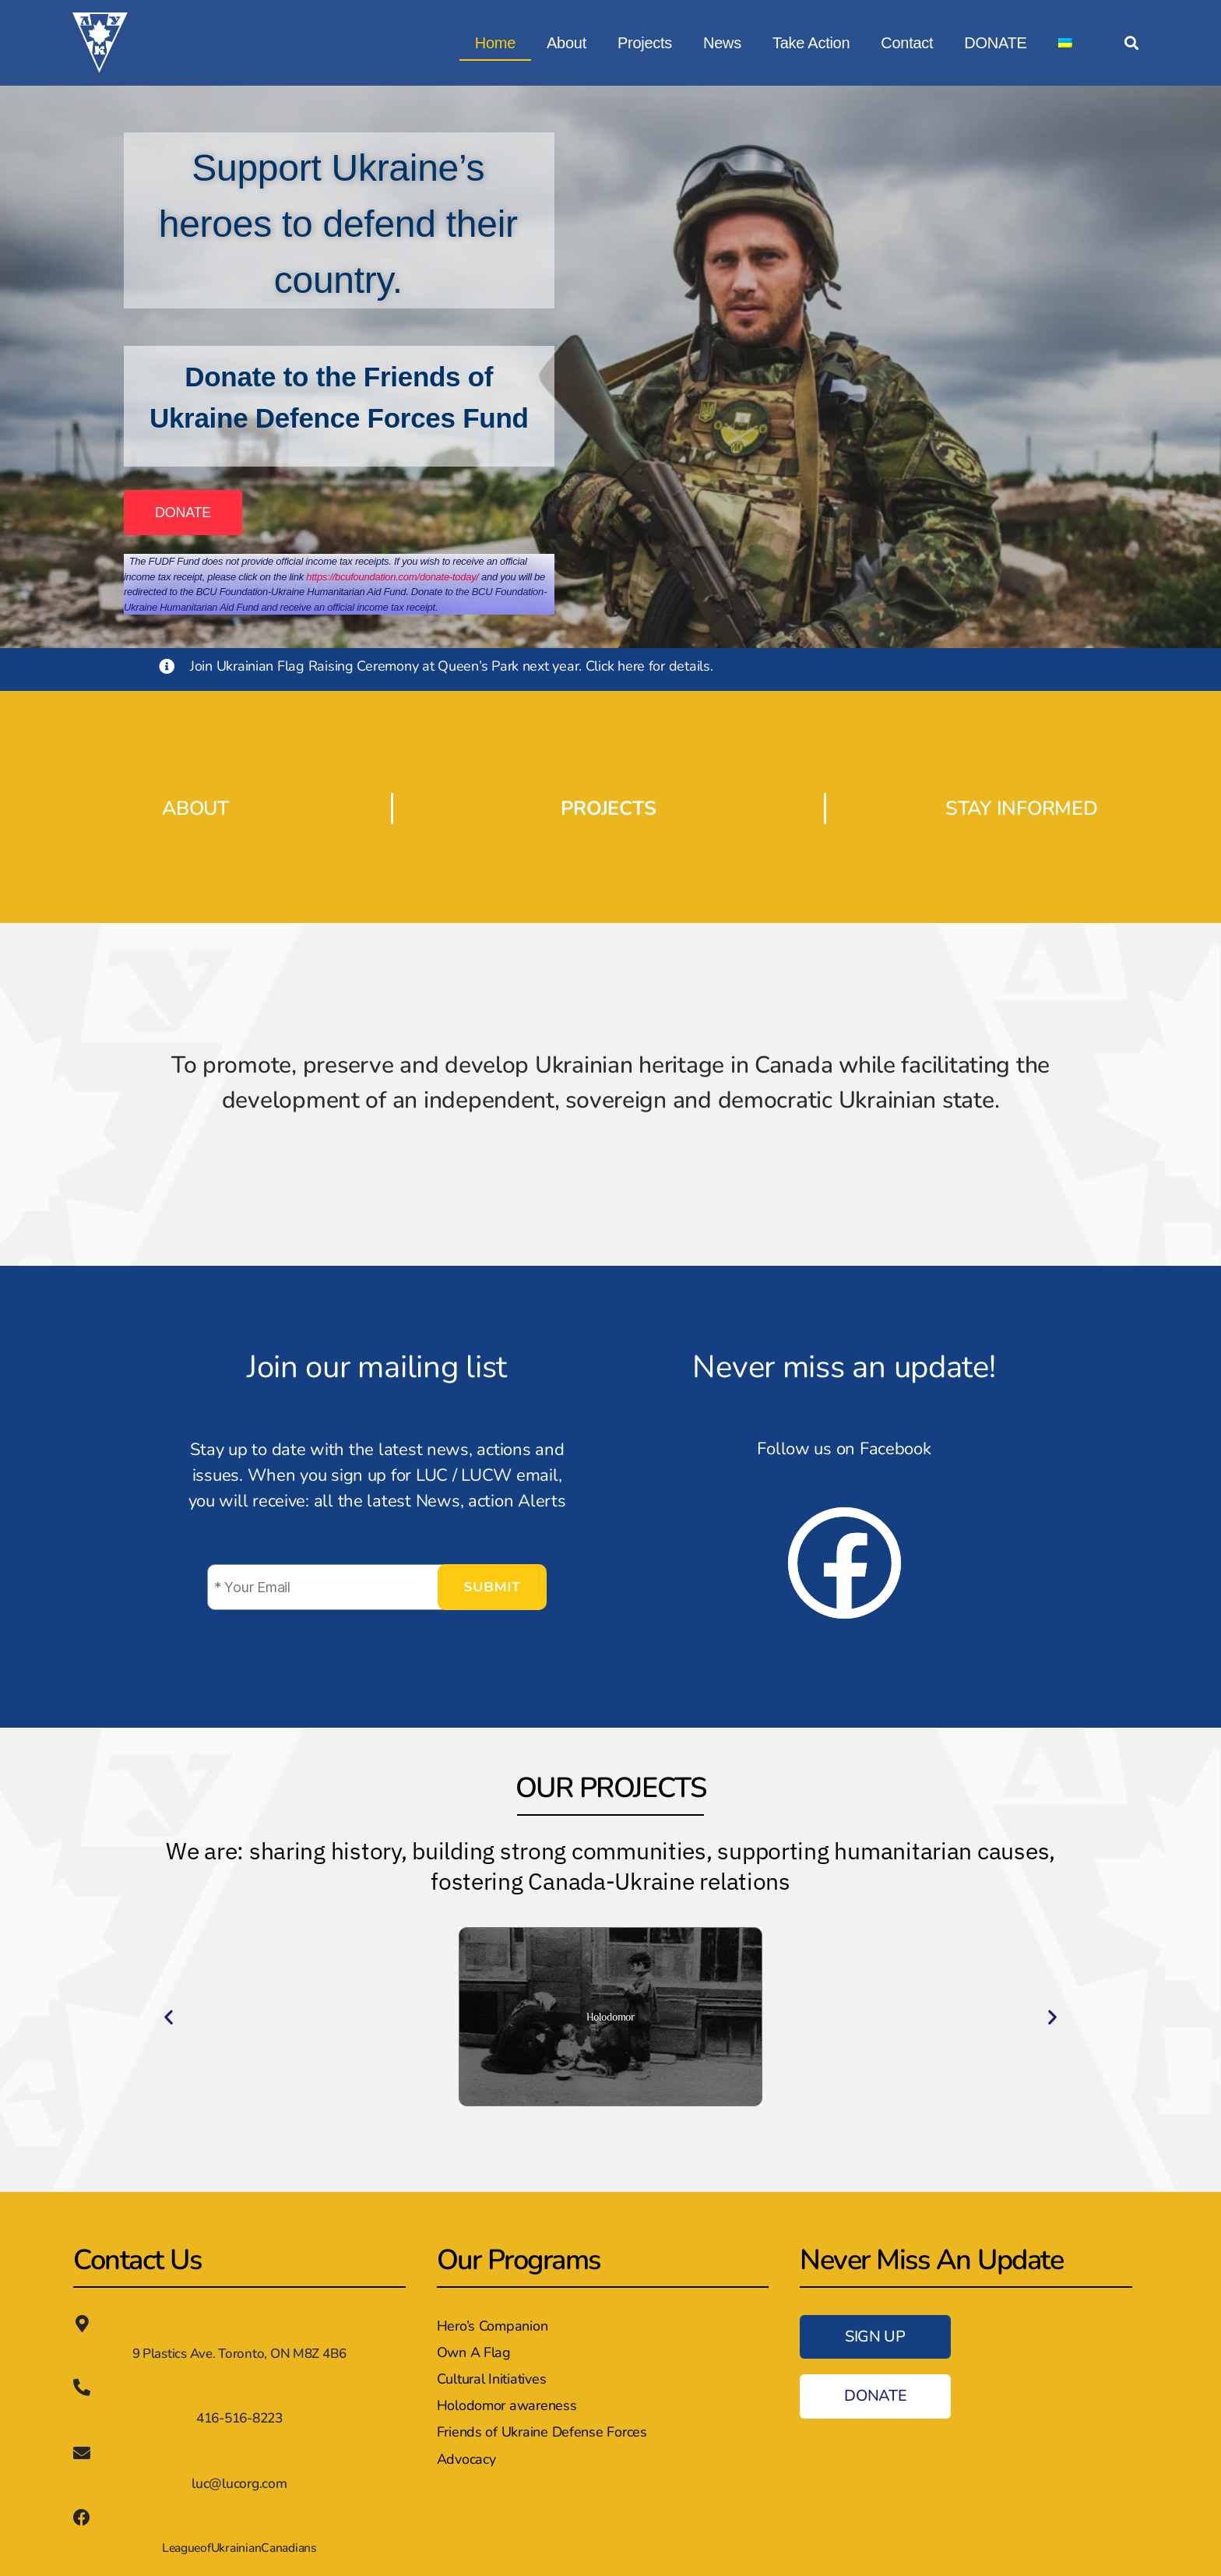 The image size is (1221, 2576). What do you see at coordinates (1021, 808) in the screenshot?
I see `STAY INFORMED` at bounding box center [1021, 808].